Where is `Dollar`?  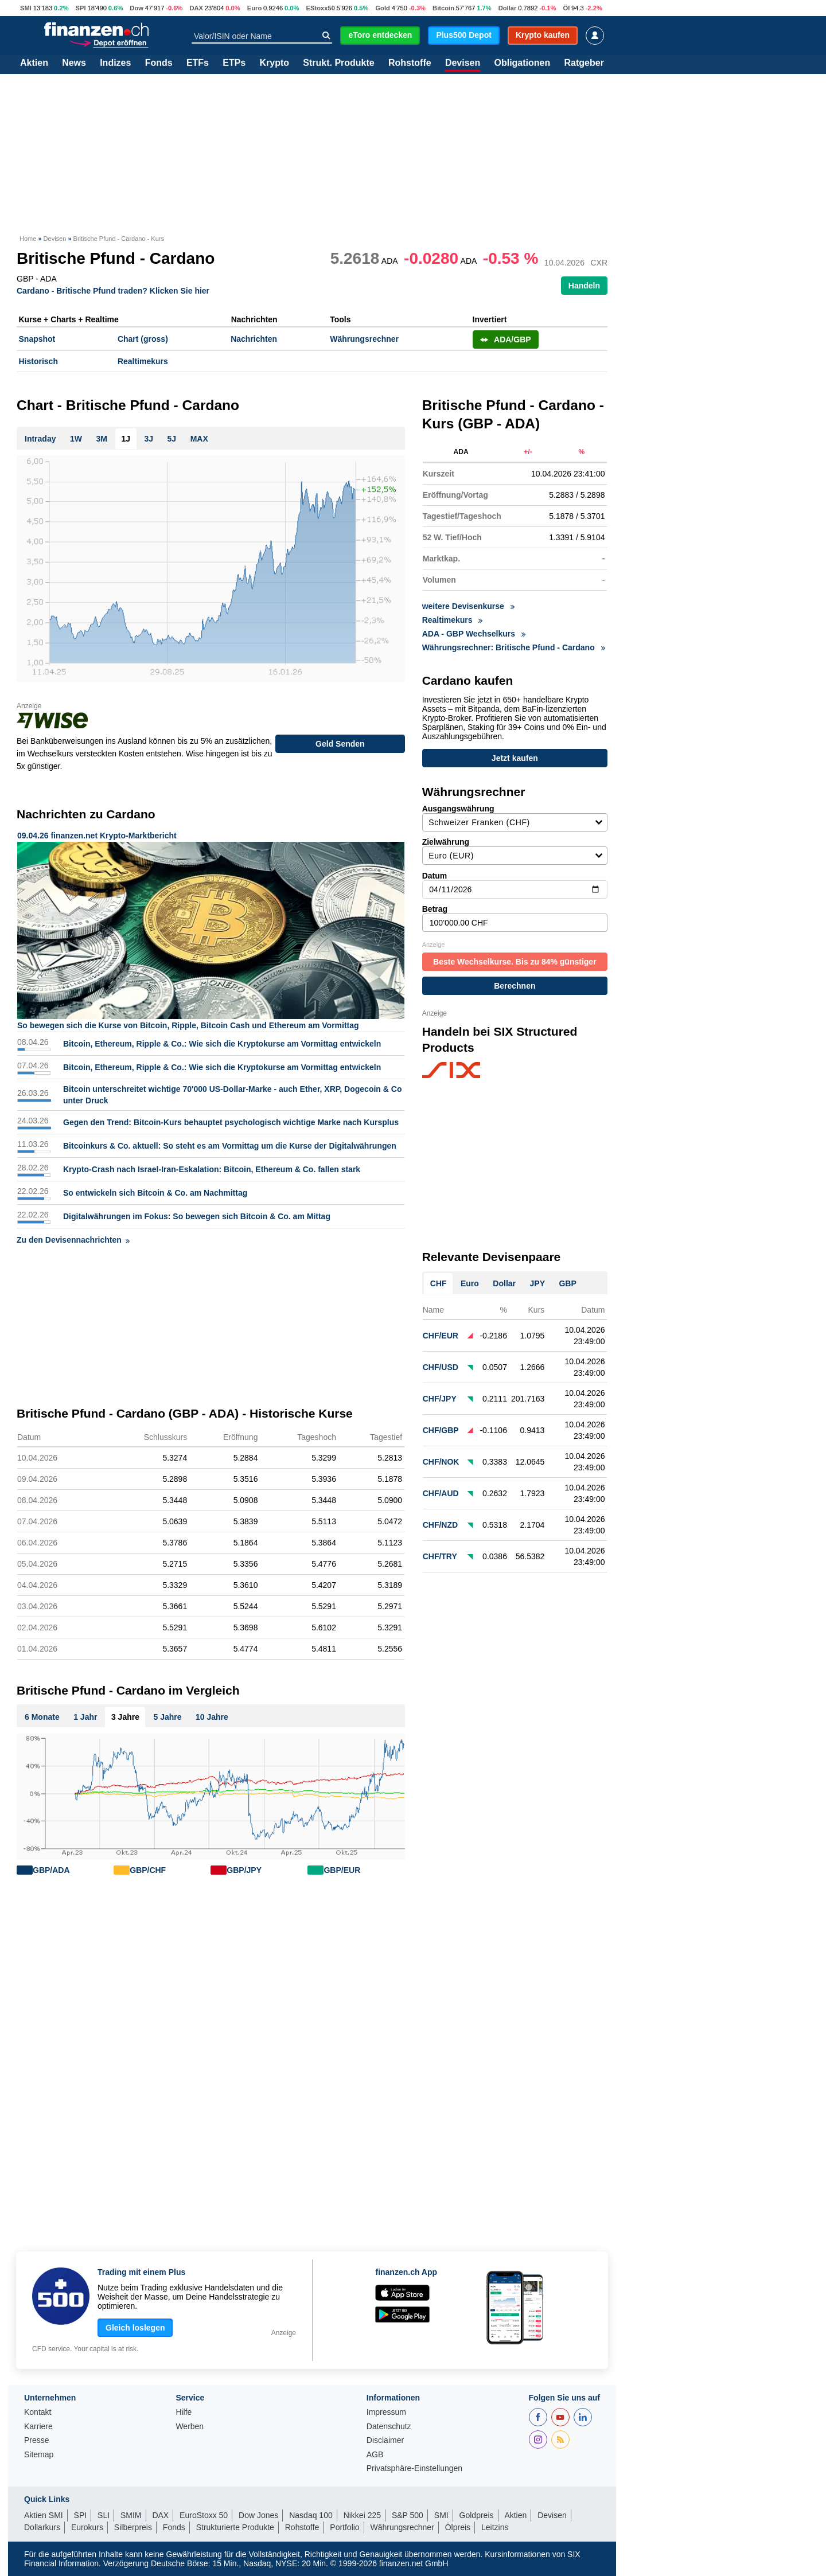 Dollar is located at coordinates (507, 8).